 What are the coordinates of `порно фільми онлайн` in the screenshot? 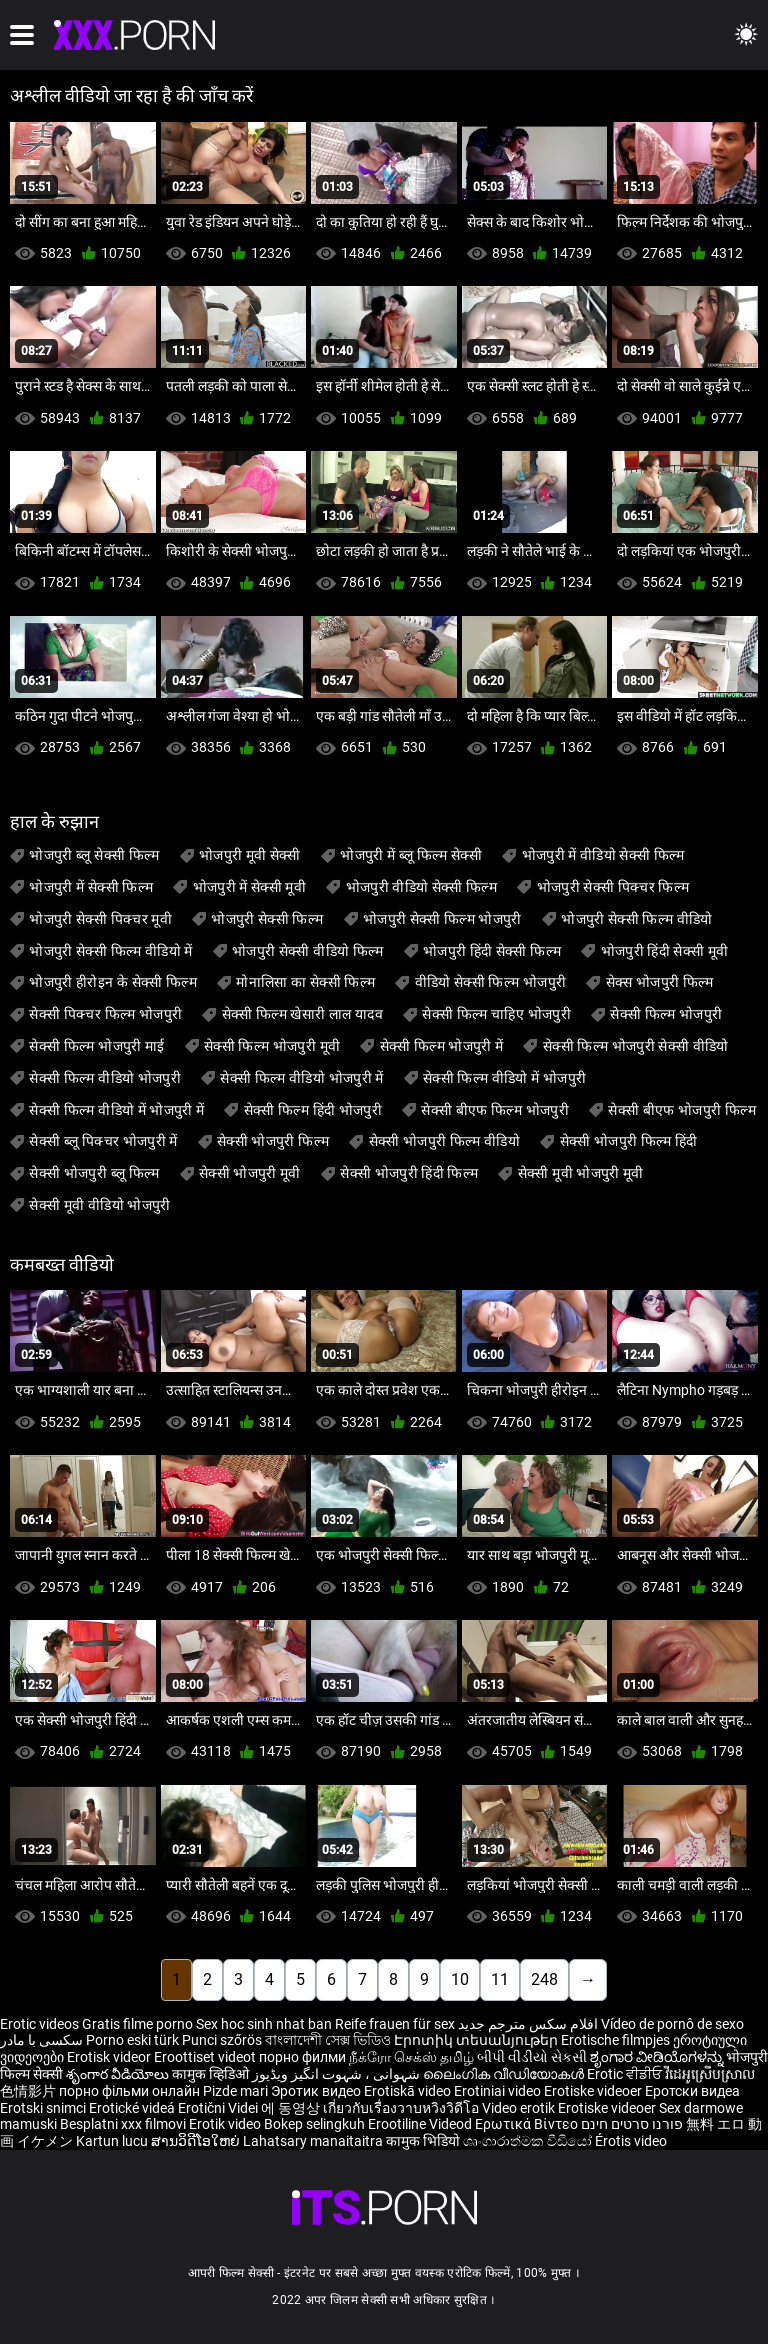 It's located at (129, 2091).